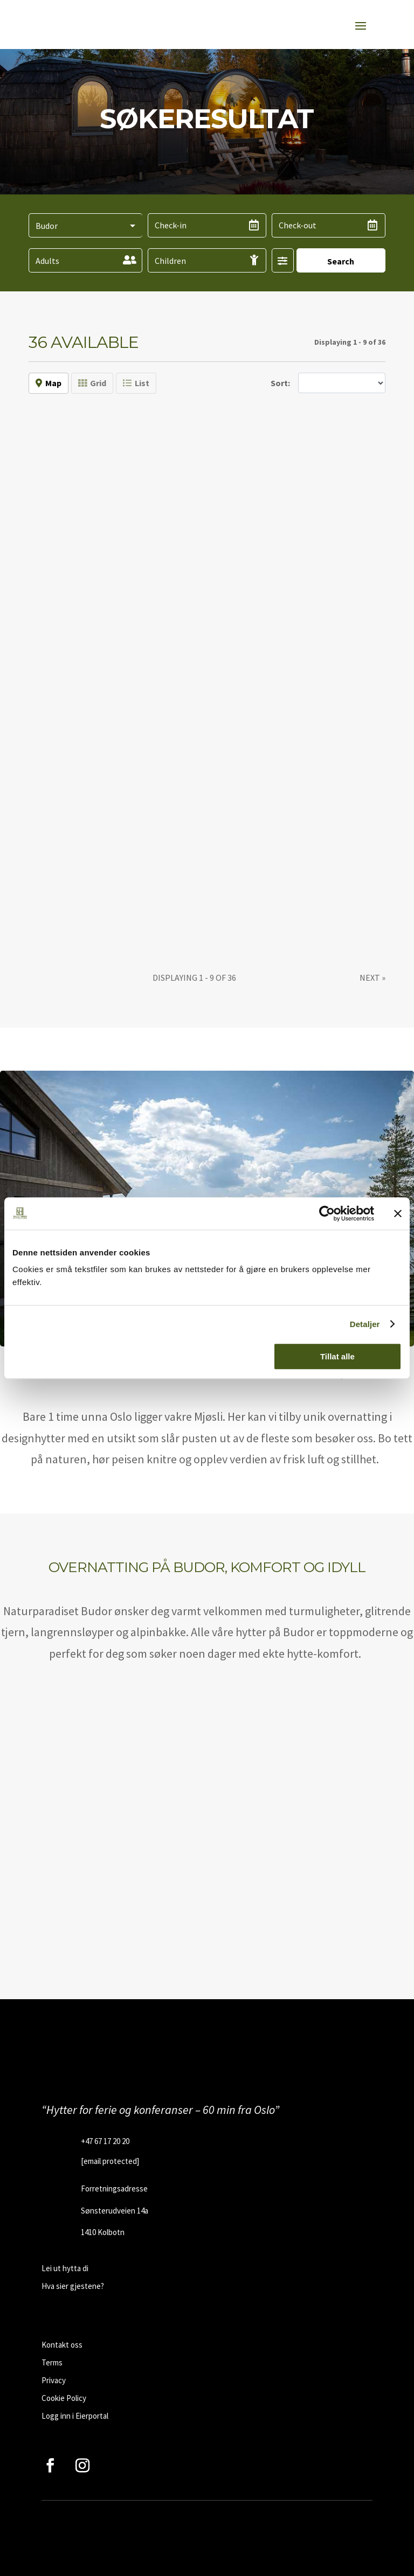  What do you see at coordinates (365, 1324) in the screenshot?
I see `Detaljer` at bounding box center [365, 1324].